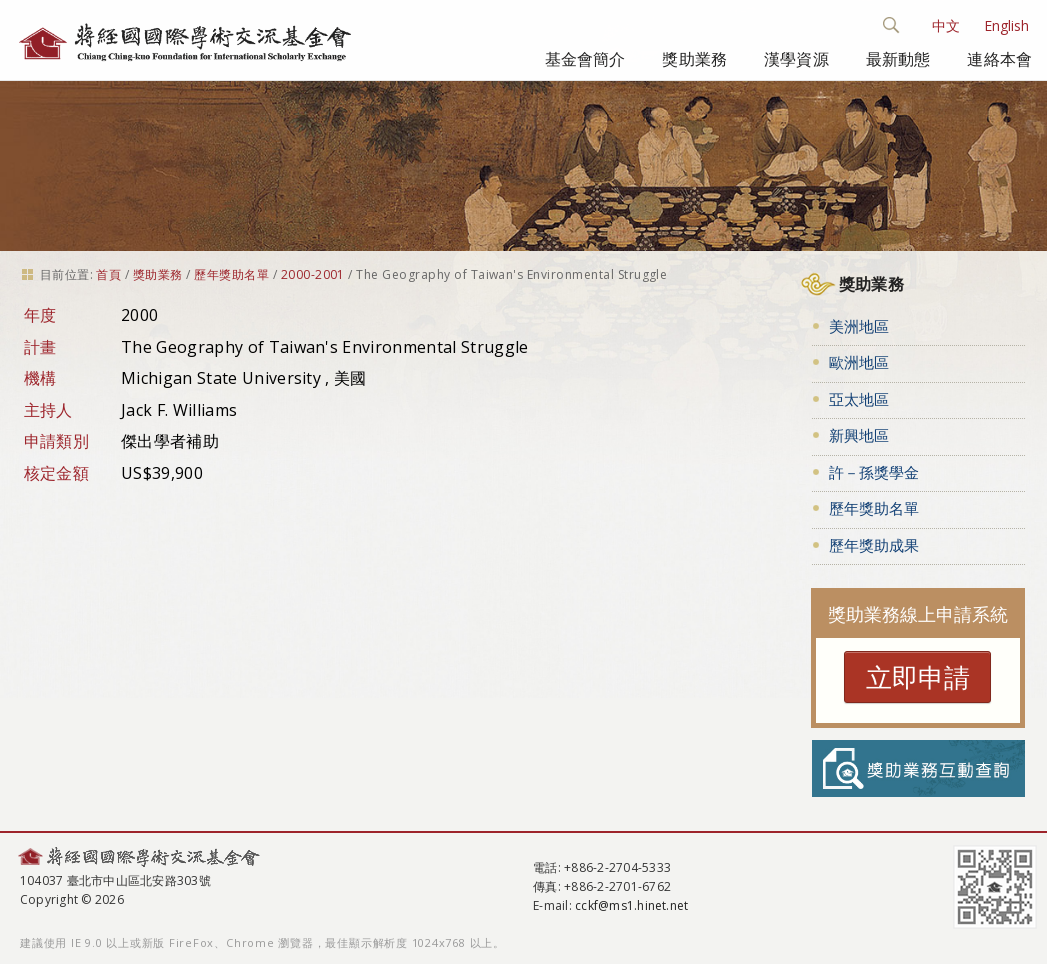  What do you see at coordinates (946, 25) in the screenshot?
I see `中文` at bounding box center [946, 25].